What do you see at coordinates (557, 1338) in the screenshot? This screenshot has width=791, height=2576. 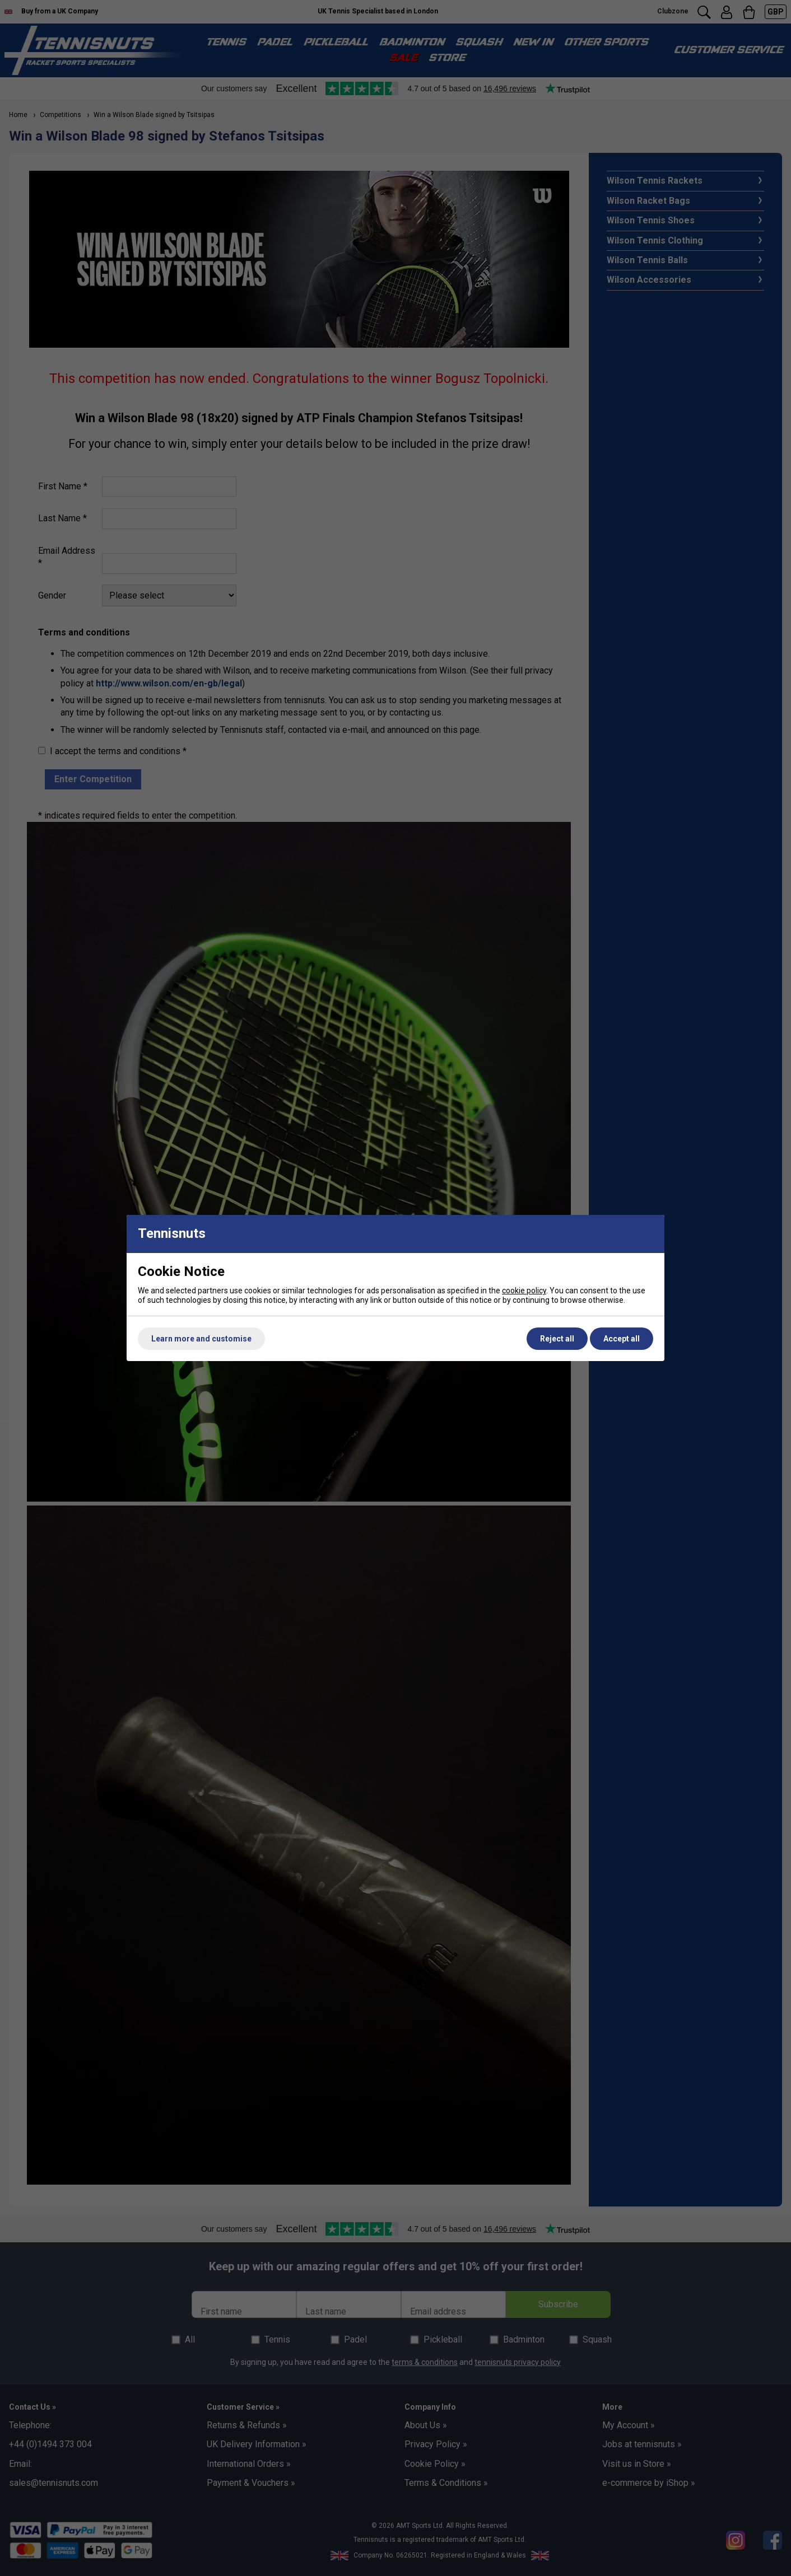 I see `Reject all` at bounding box center [557, 1338].